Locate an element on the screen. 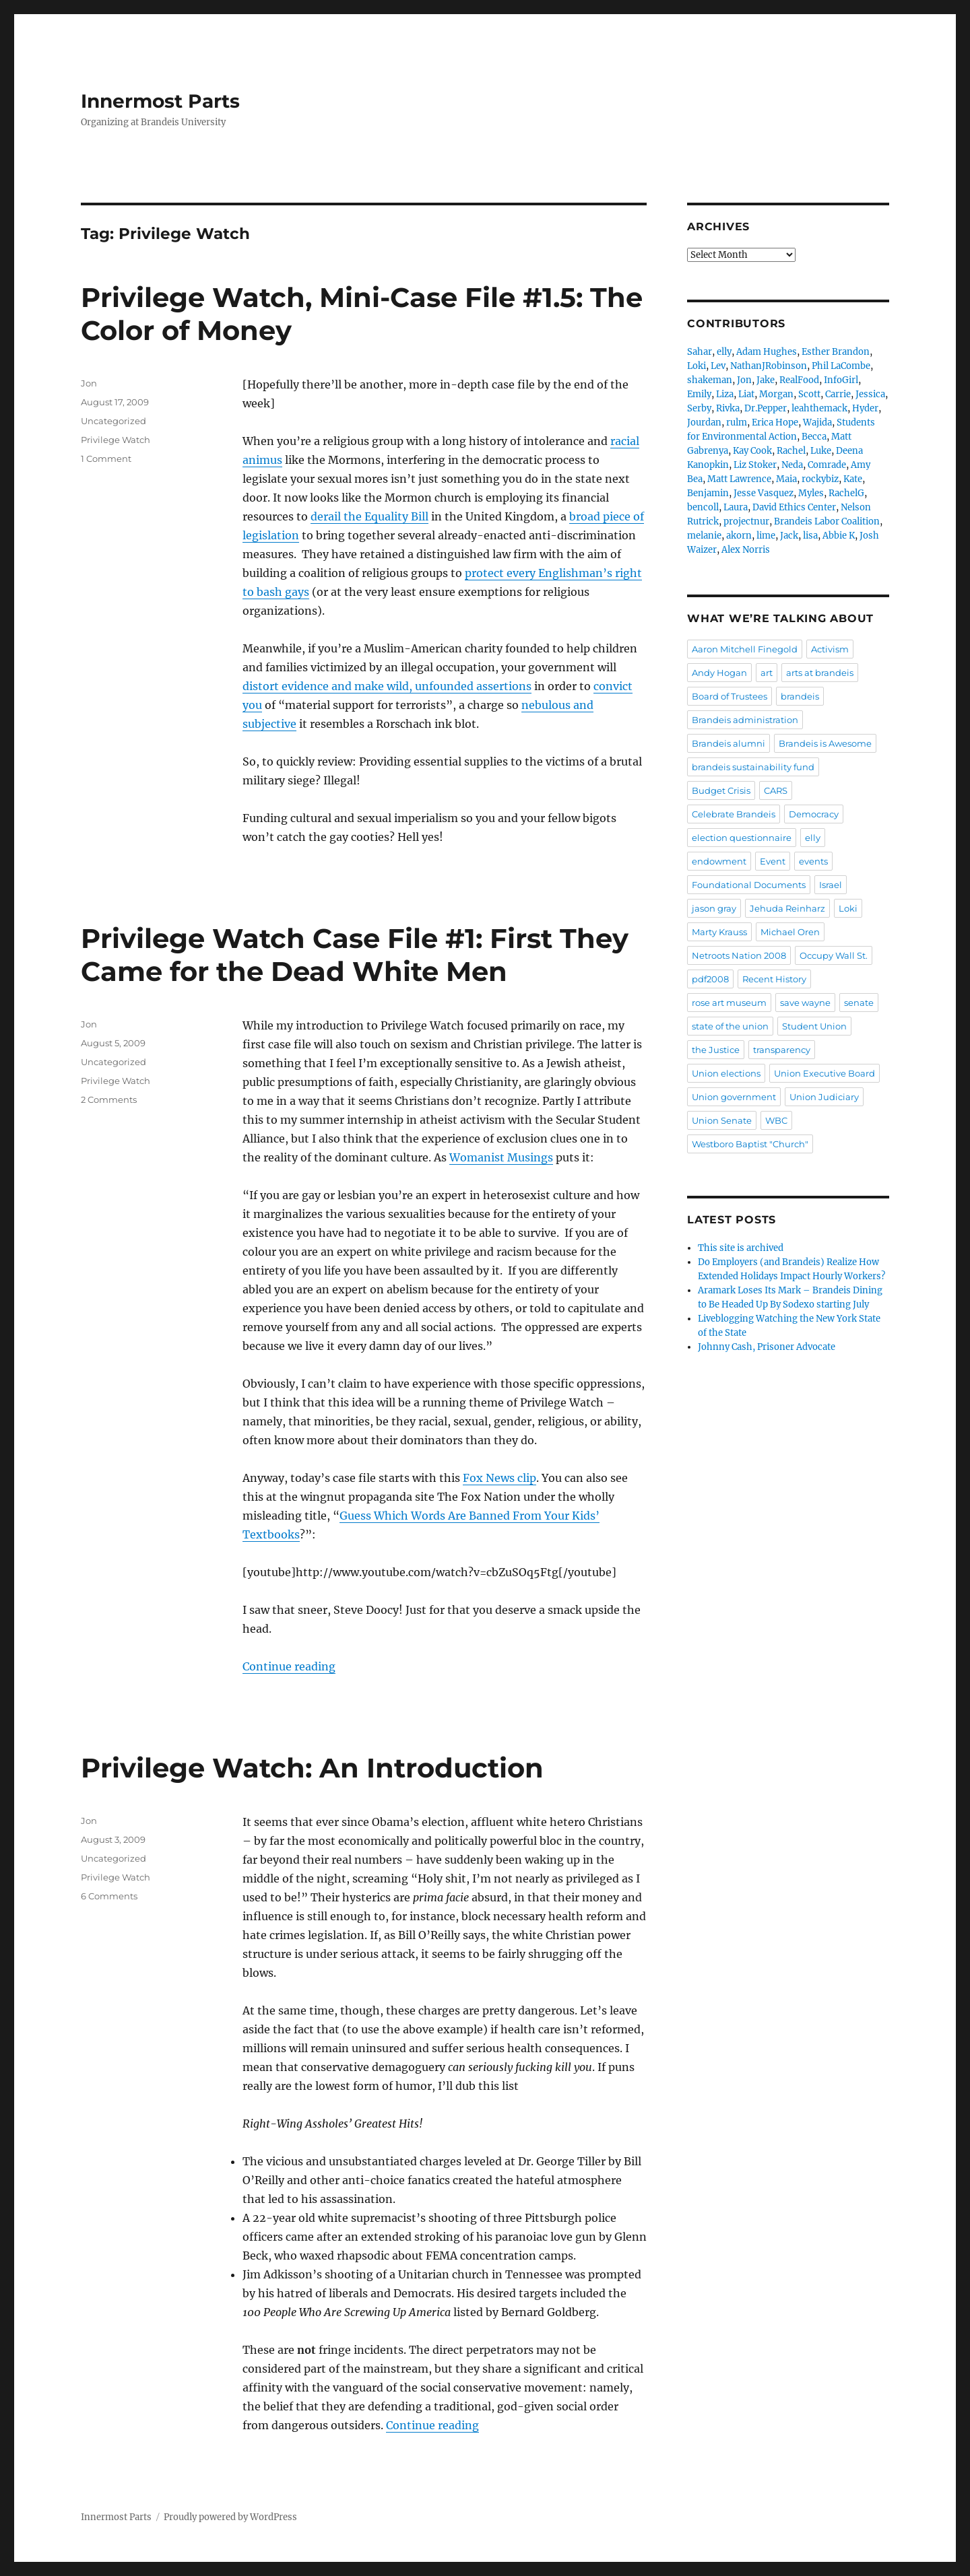  Matt Lawrence is located at coordinates (739, 479).